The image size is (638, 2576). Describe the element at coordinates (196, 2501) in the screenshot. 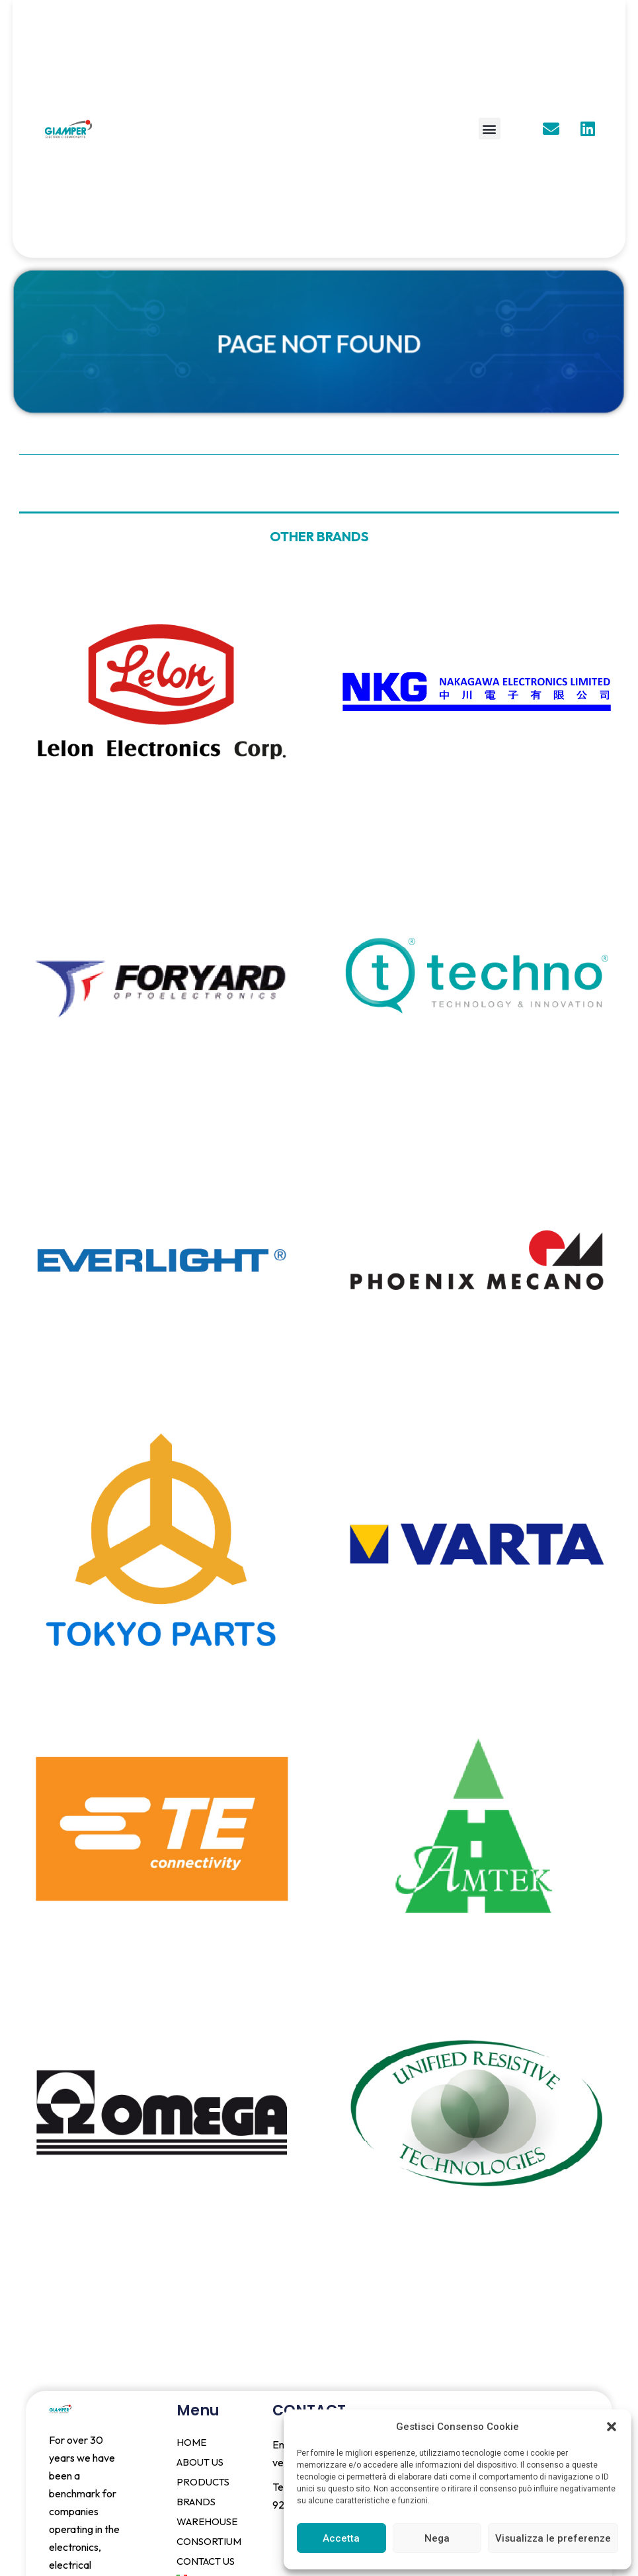

I see `BRANDS` at that location.